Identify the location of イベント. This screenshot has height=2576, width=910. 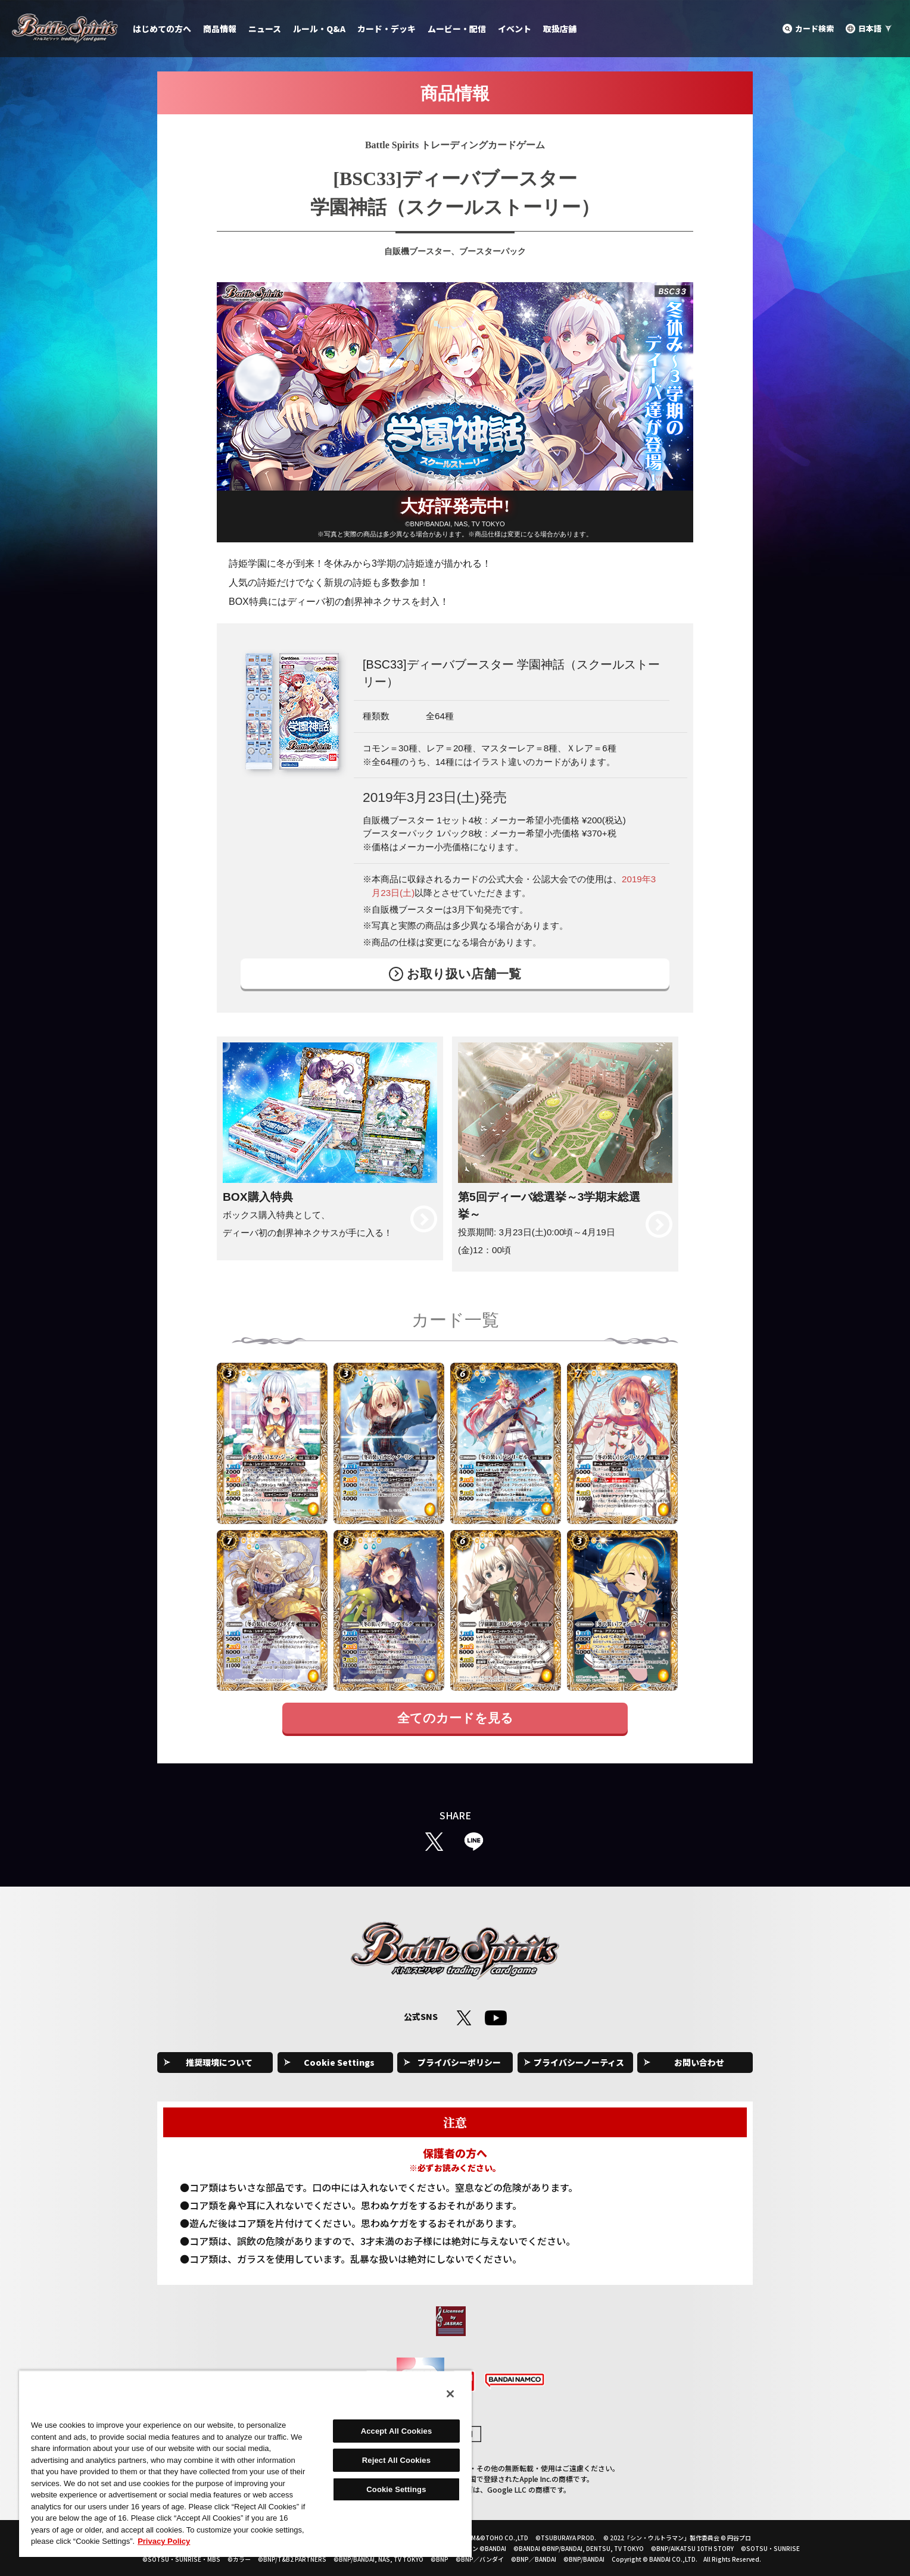
(514, 29).